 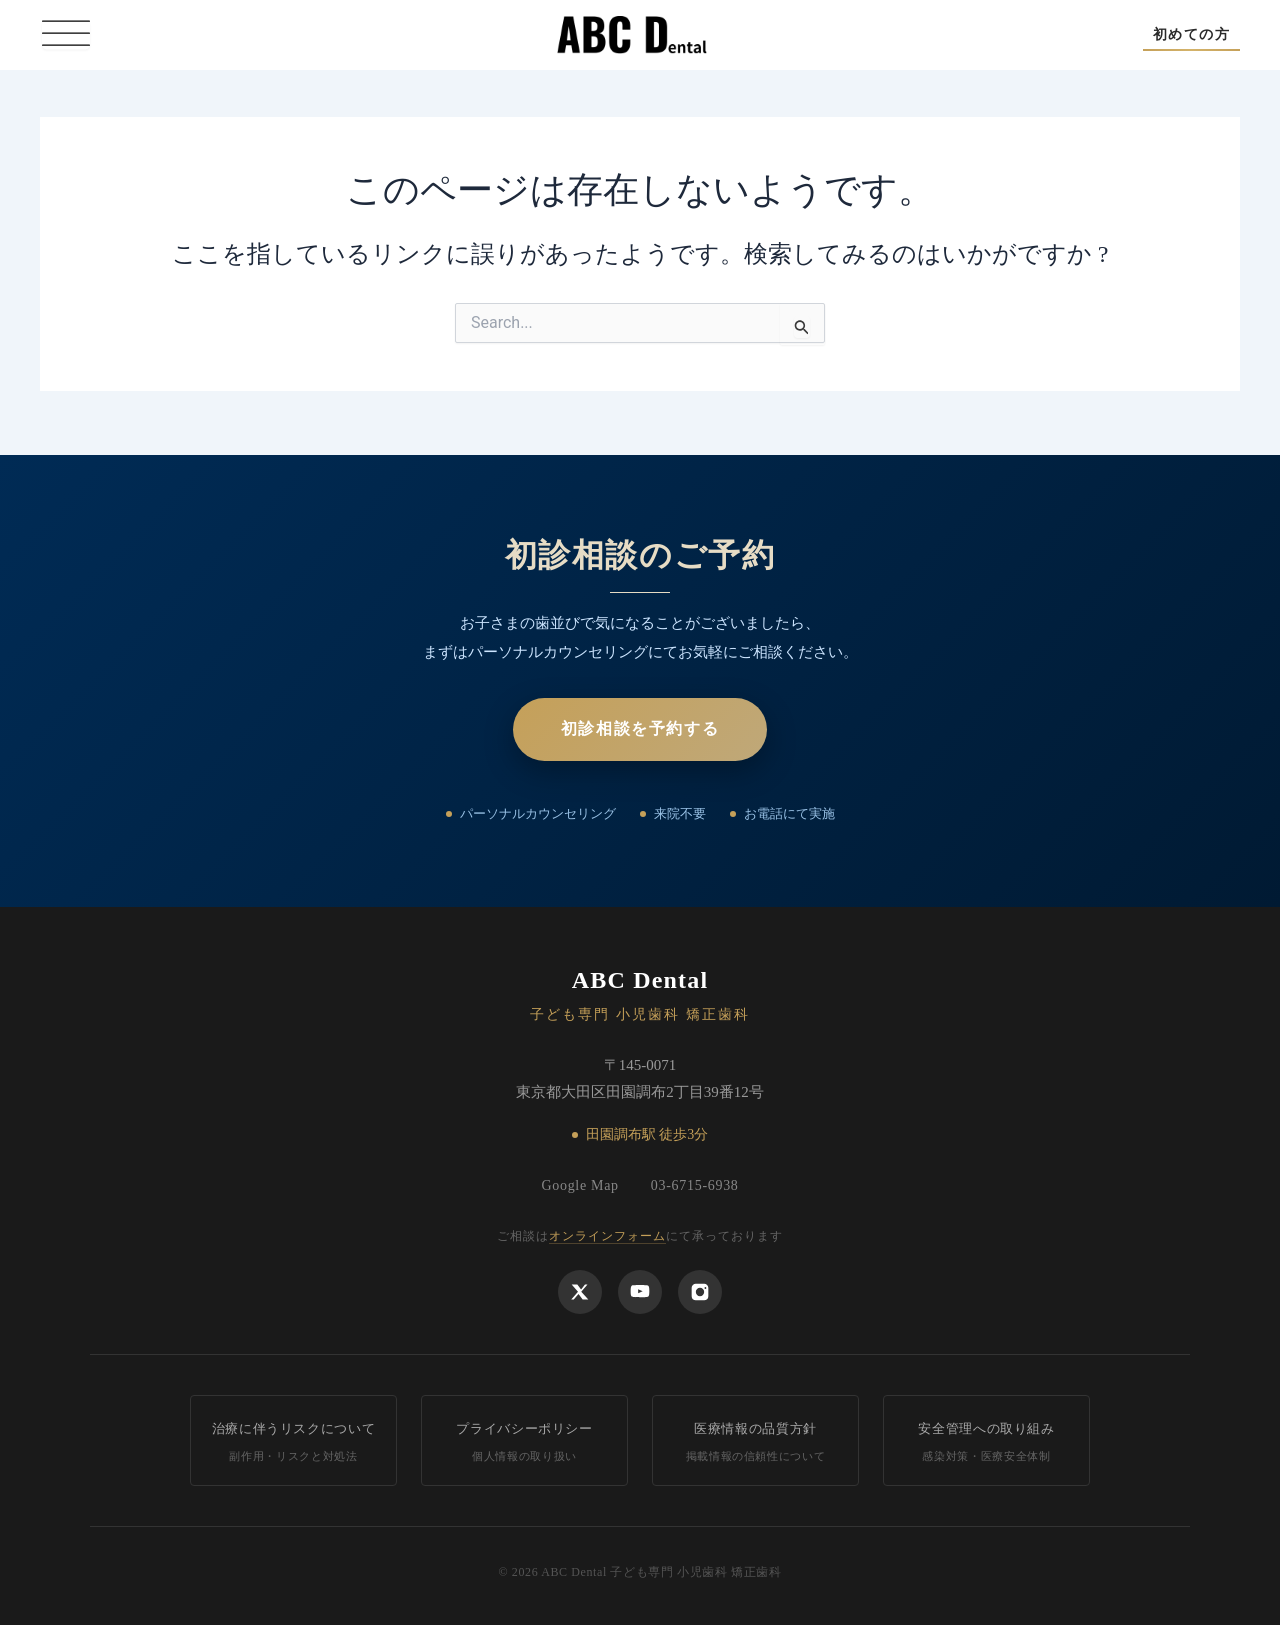 I want to click on [Toggle Menu], so click(x=66, y=34).